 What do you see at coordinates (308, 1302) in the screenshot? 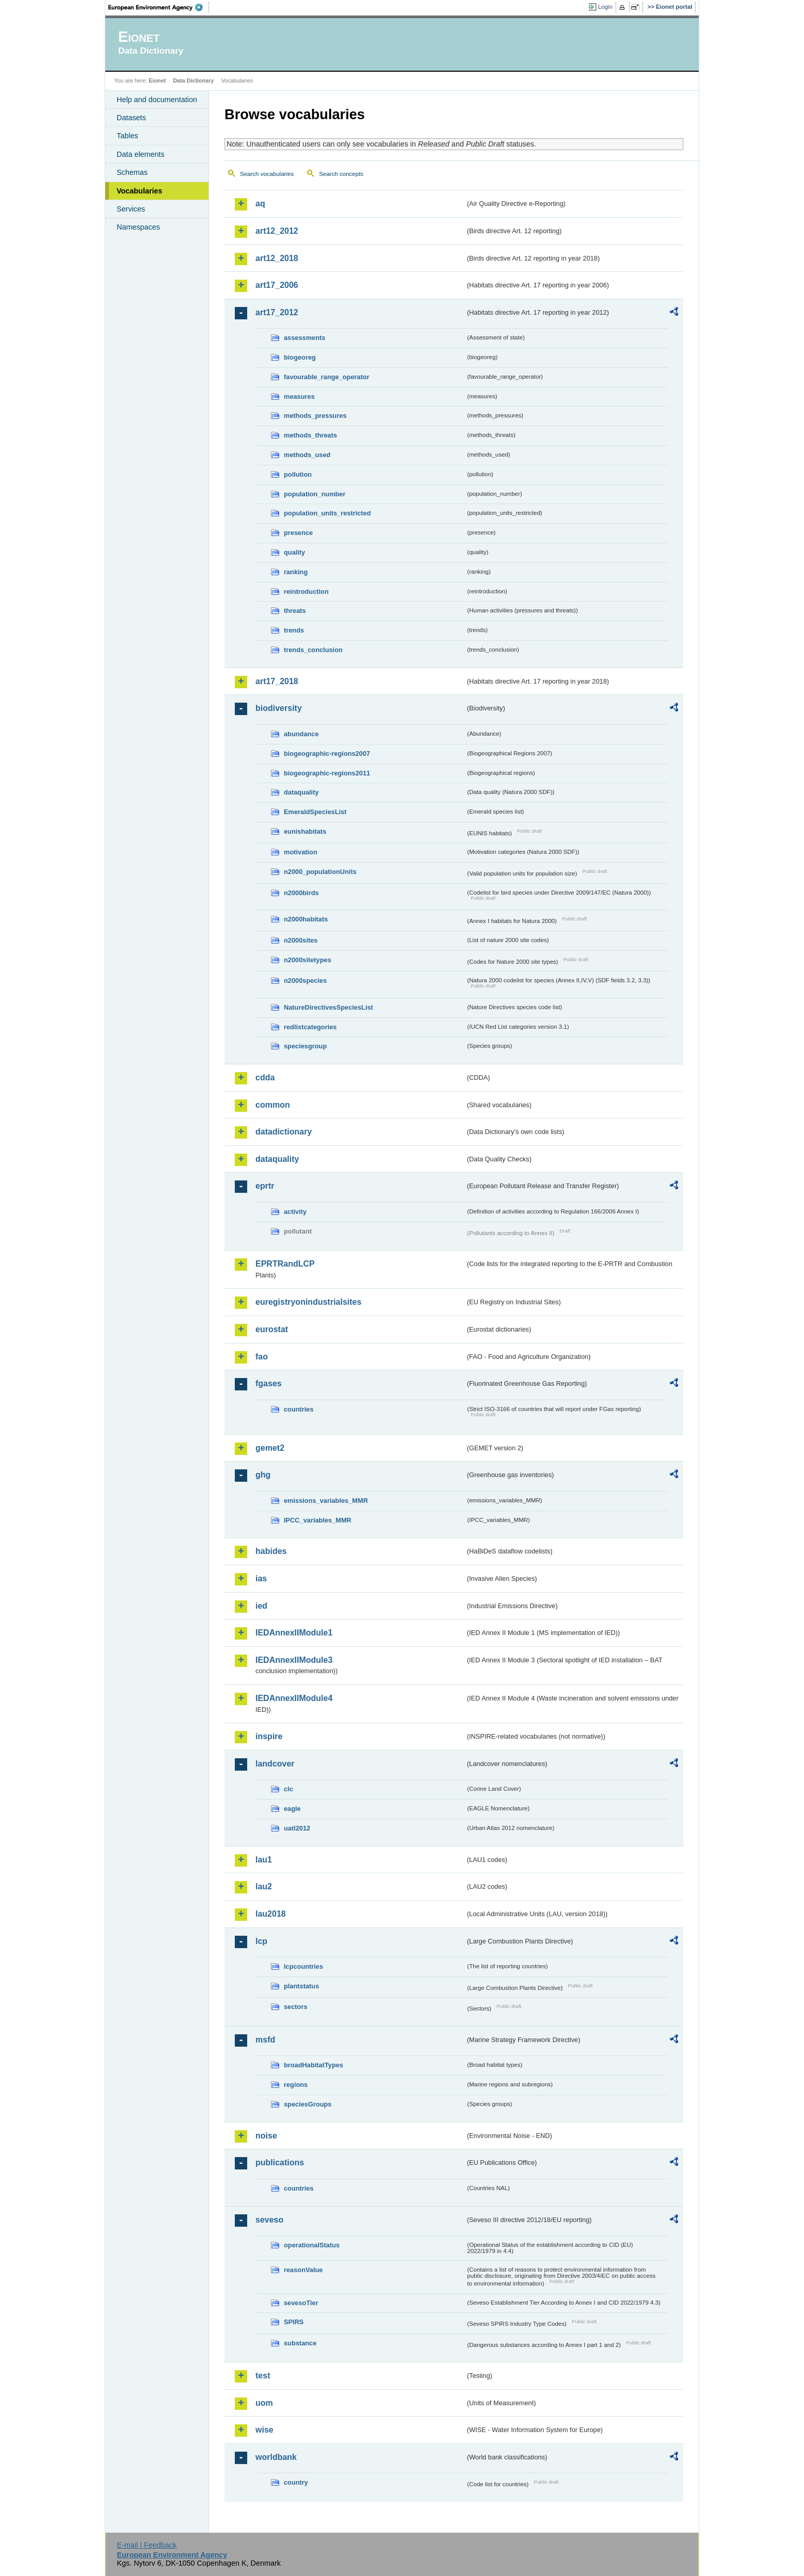
I see `euregistryonindustrialsites` at bounding box center [308, 1302].